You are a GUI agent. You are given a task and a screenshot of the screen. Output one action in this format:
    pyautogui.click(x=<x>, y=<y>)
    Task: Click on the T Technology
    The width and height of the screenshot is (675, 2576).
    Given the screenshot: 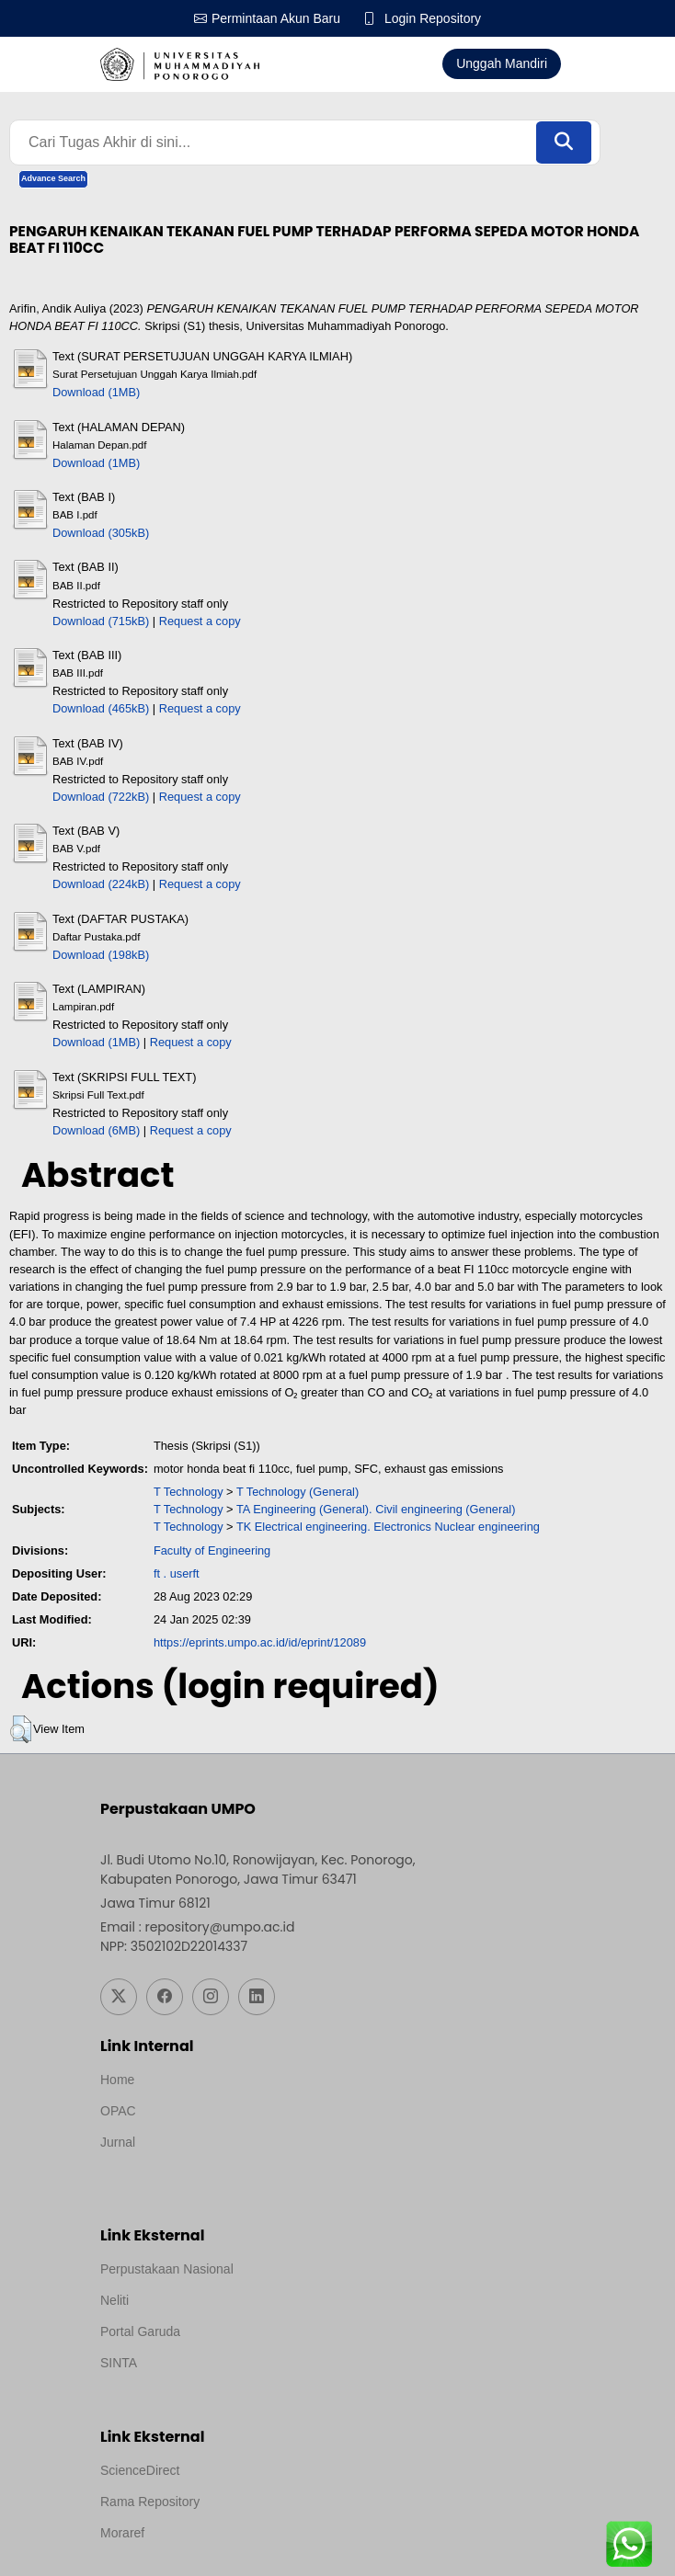 What is the action you would take?
    pyautogui.click(x=188, y=1492)
    